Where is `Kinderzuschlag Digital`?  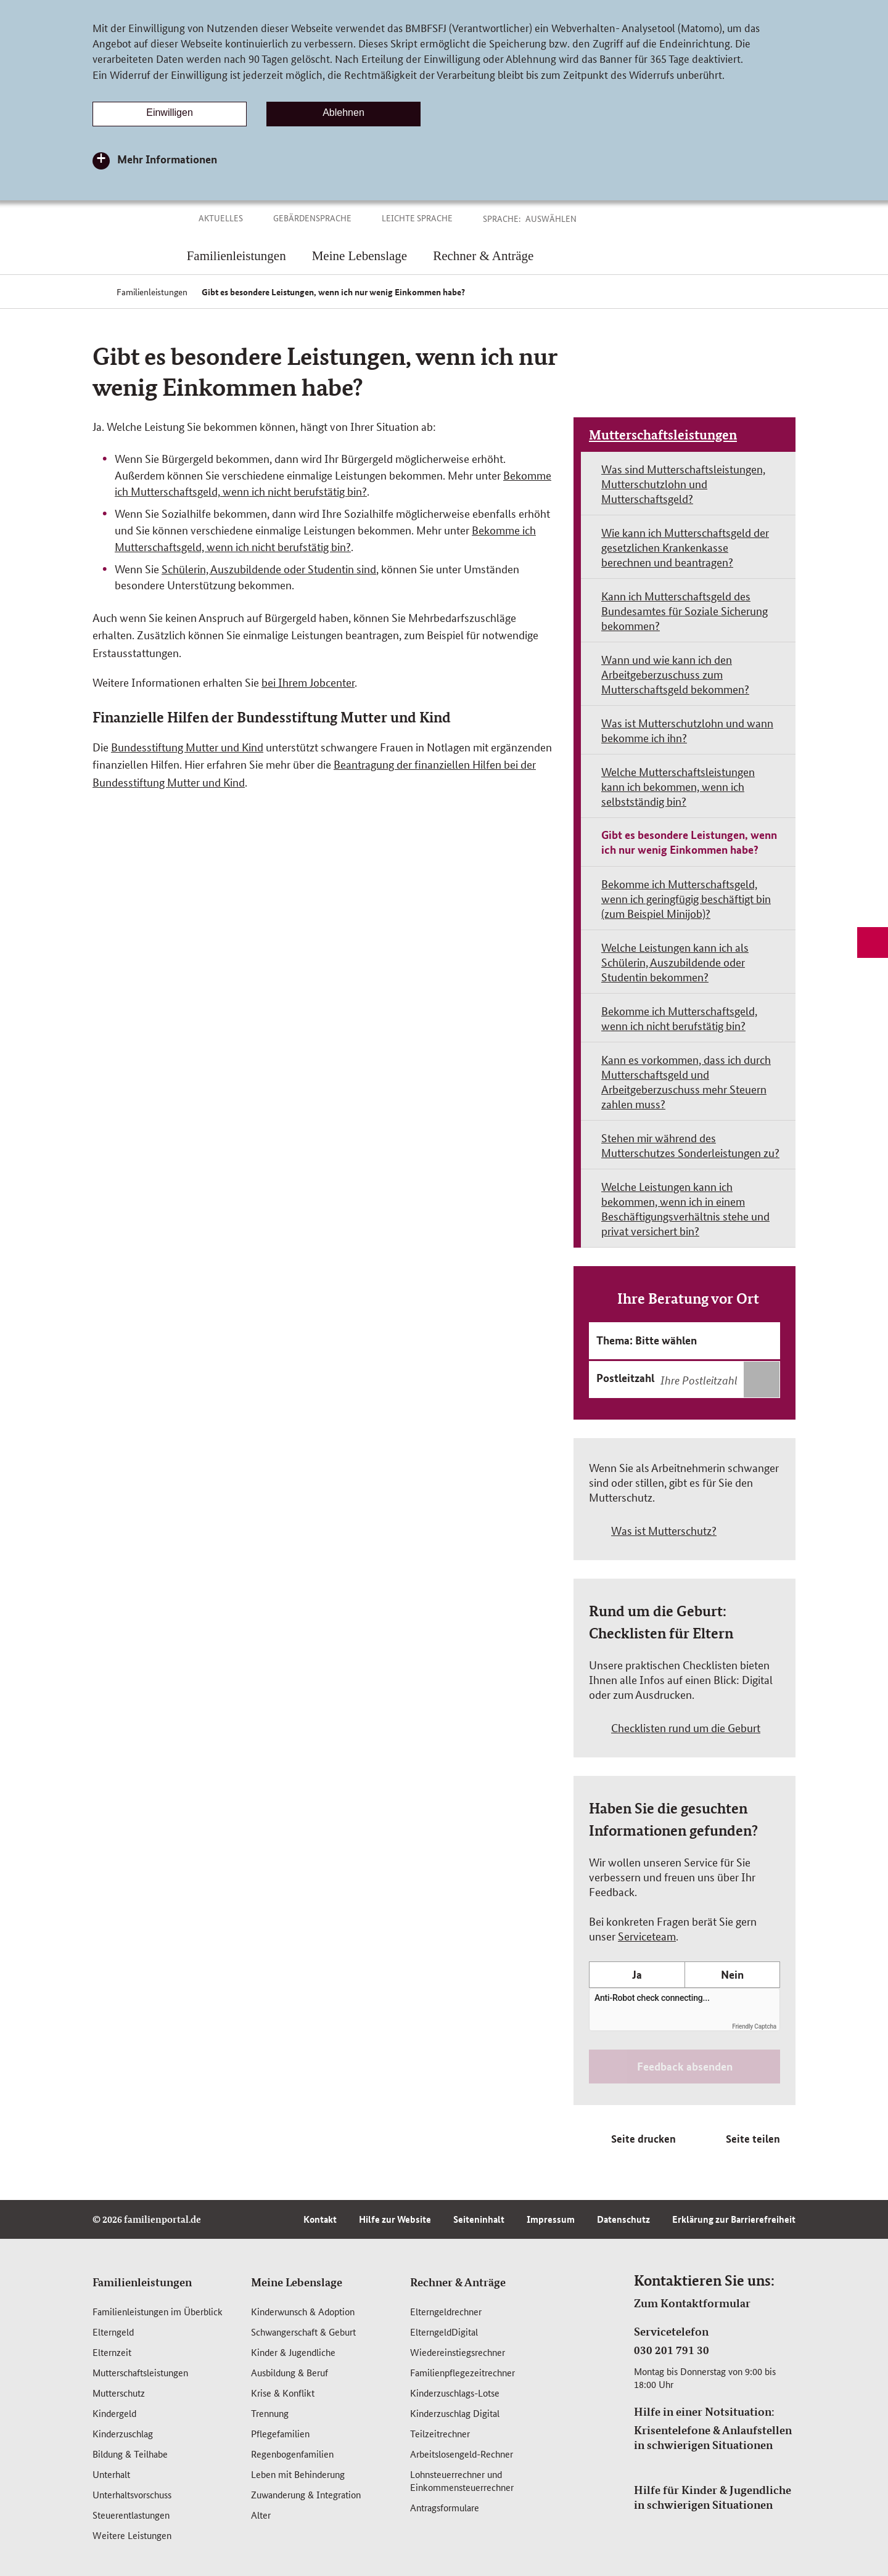 Kinderzuschlag Digital is located at coordinates (455, 2412).